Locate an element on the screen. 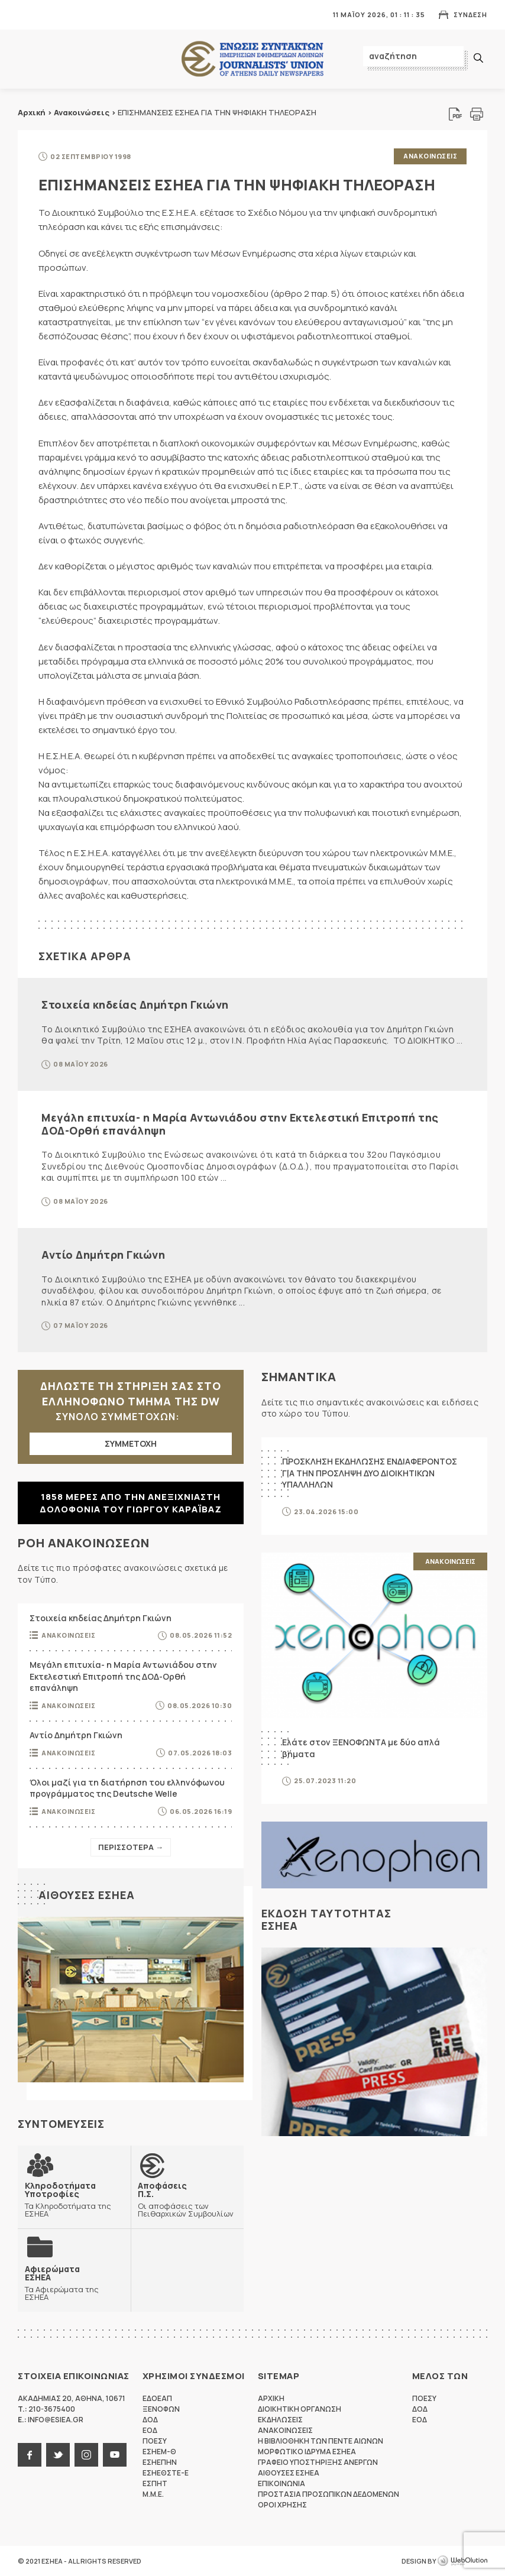  WebOlution is located at coordinates (462, 2561).